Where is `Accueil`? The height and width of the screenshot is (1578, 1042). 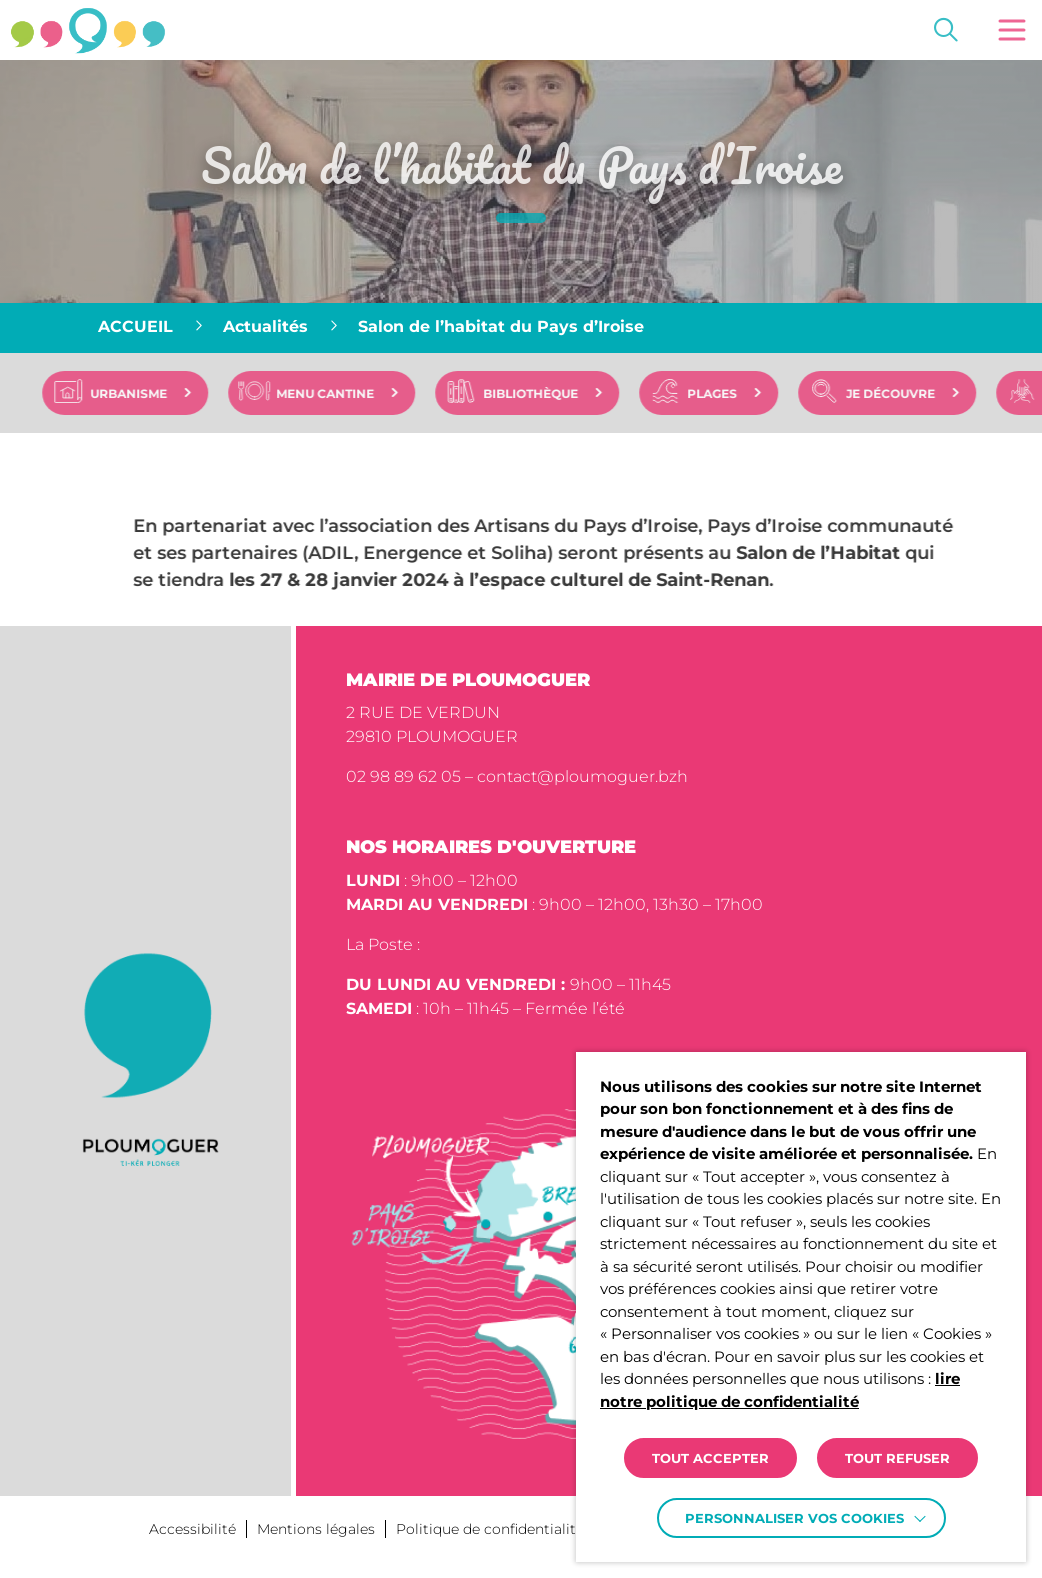 Accueil is located at coordinates (135, 326).